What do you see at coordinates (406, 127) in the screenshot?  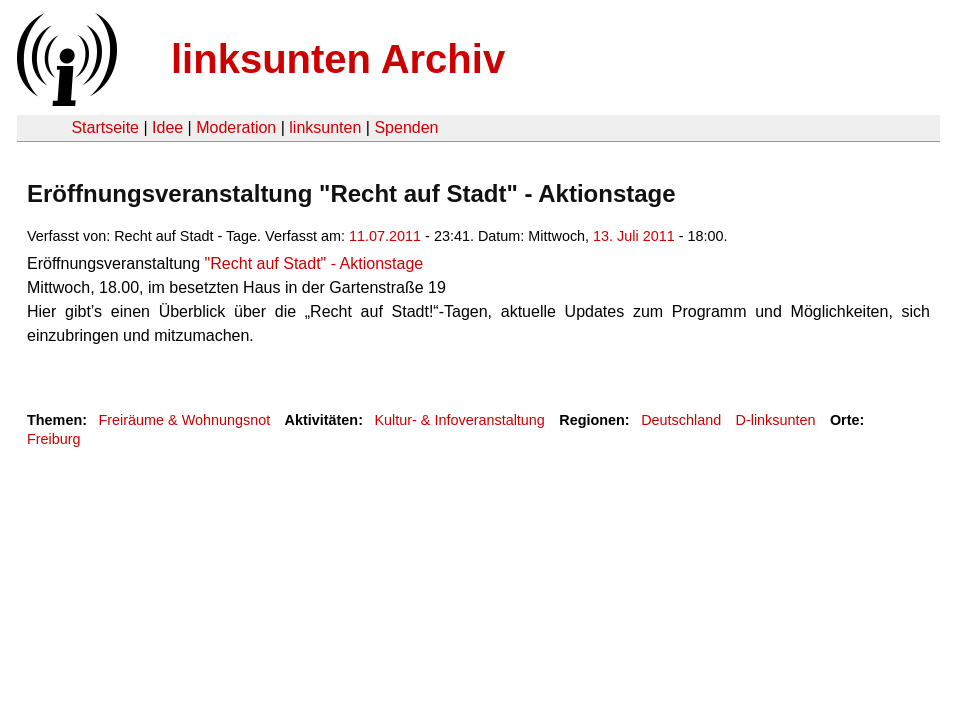 I see `Spenden` at bounding box center [406, 127].